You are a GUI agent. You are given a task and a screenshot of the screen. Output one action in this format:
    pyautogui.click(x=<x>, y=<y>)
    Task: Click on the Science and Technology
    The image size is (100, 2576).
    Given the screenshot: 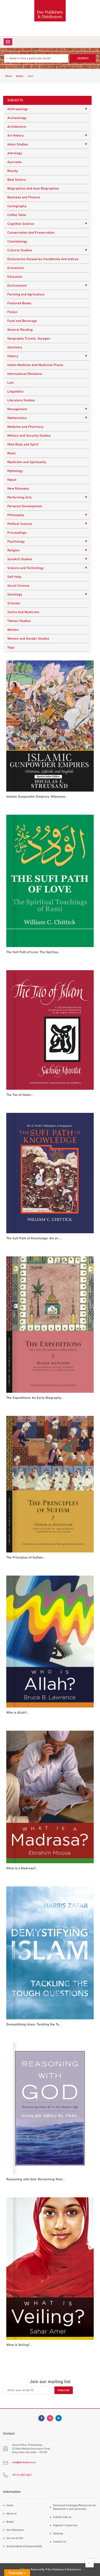 What is the action you would take?
    pyautogui.click(x=47, y=567)
    